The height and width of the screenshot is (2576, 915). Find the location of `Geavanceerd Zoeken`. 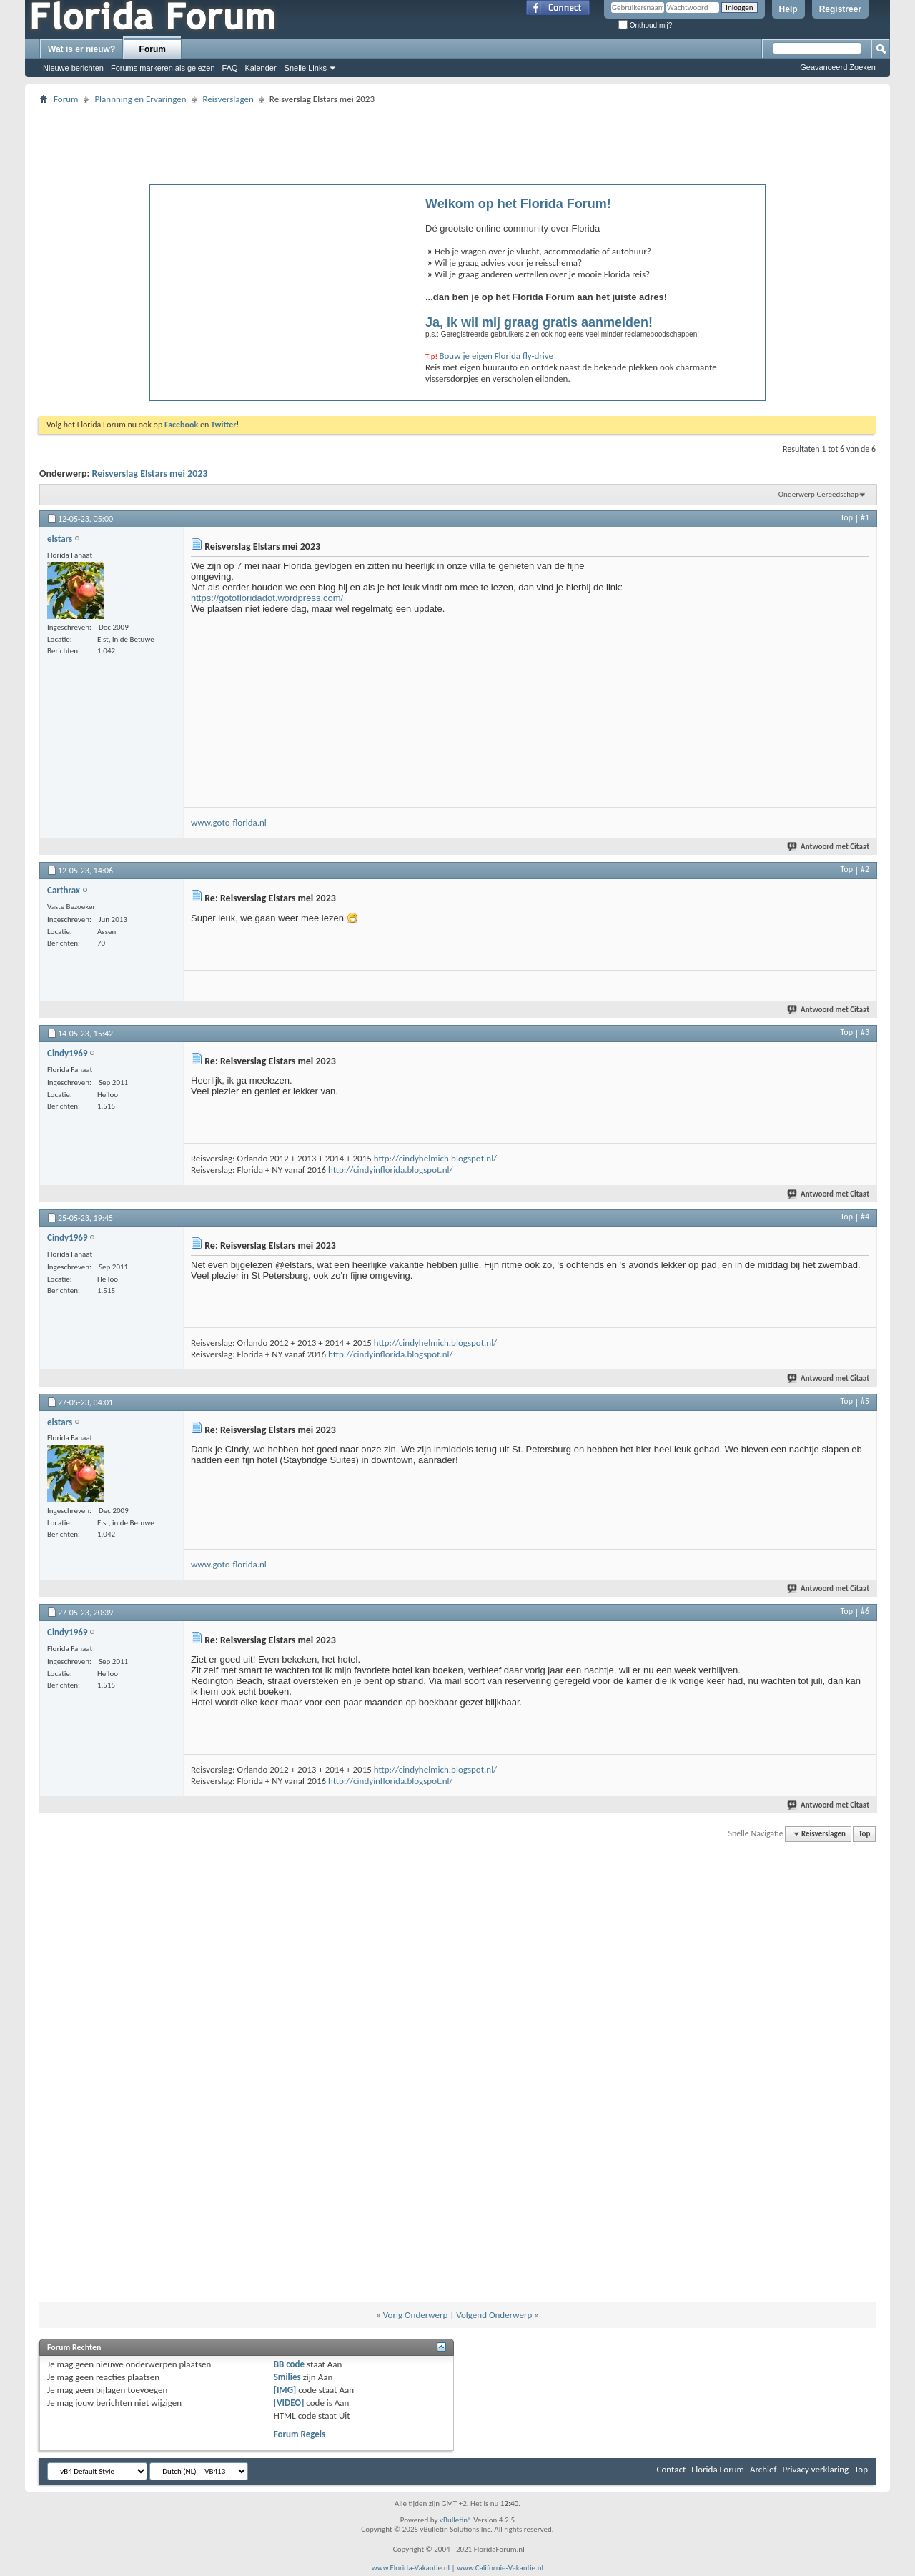

Geavanceerd Zoeken is located at coordinates (838, 67).